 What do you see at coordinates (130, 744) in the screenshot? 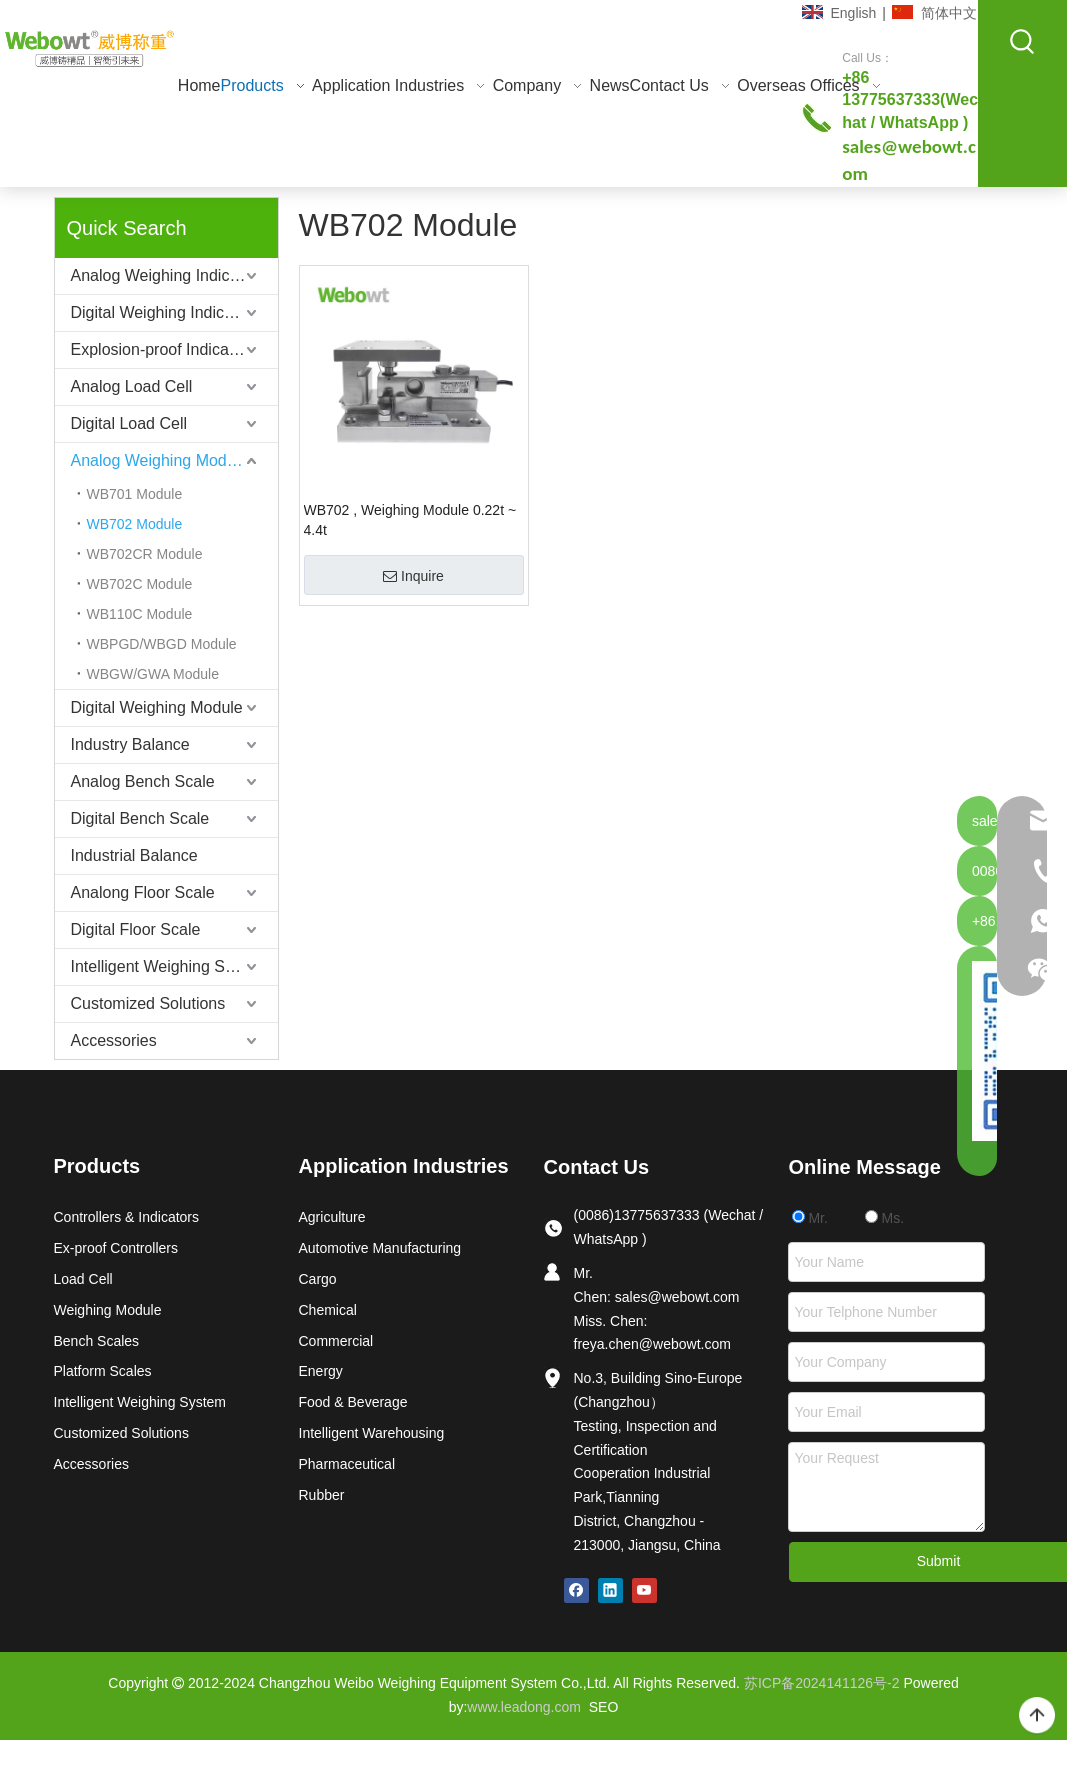
I see `Industry Balance` at bounding box center [130, 744].